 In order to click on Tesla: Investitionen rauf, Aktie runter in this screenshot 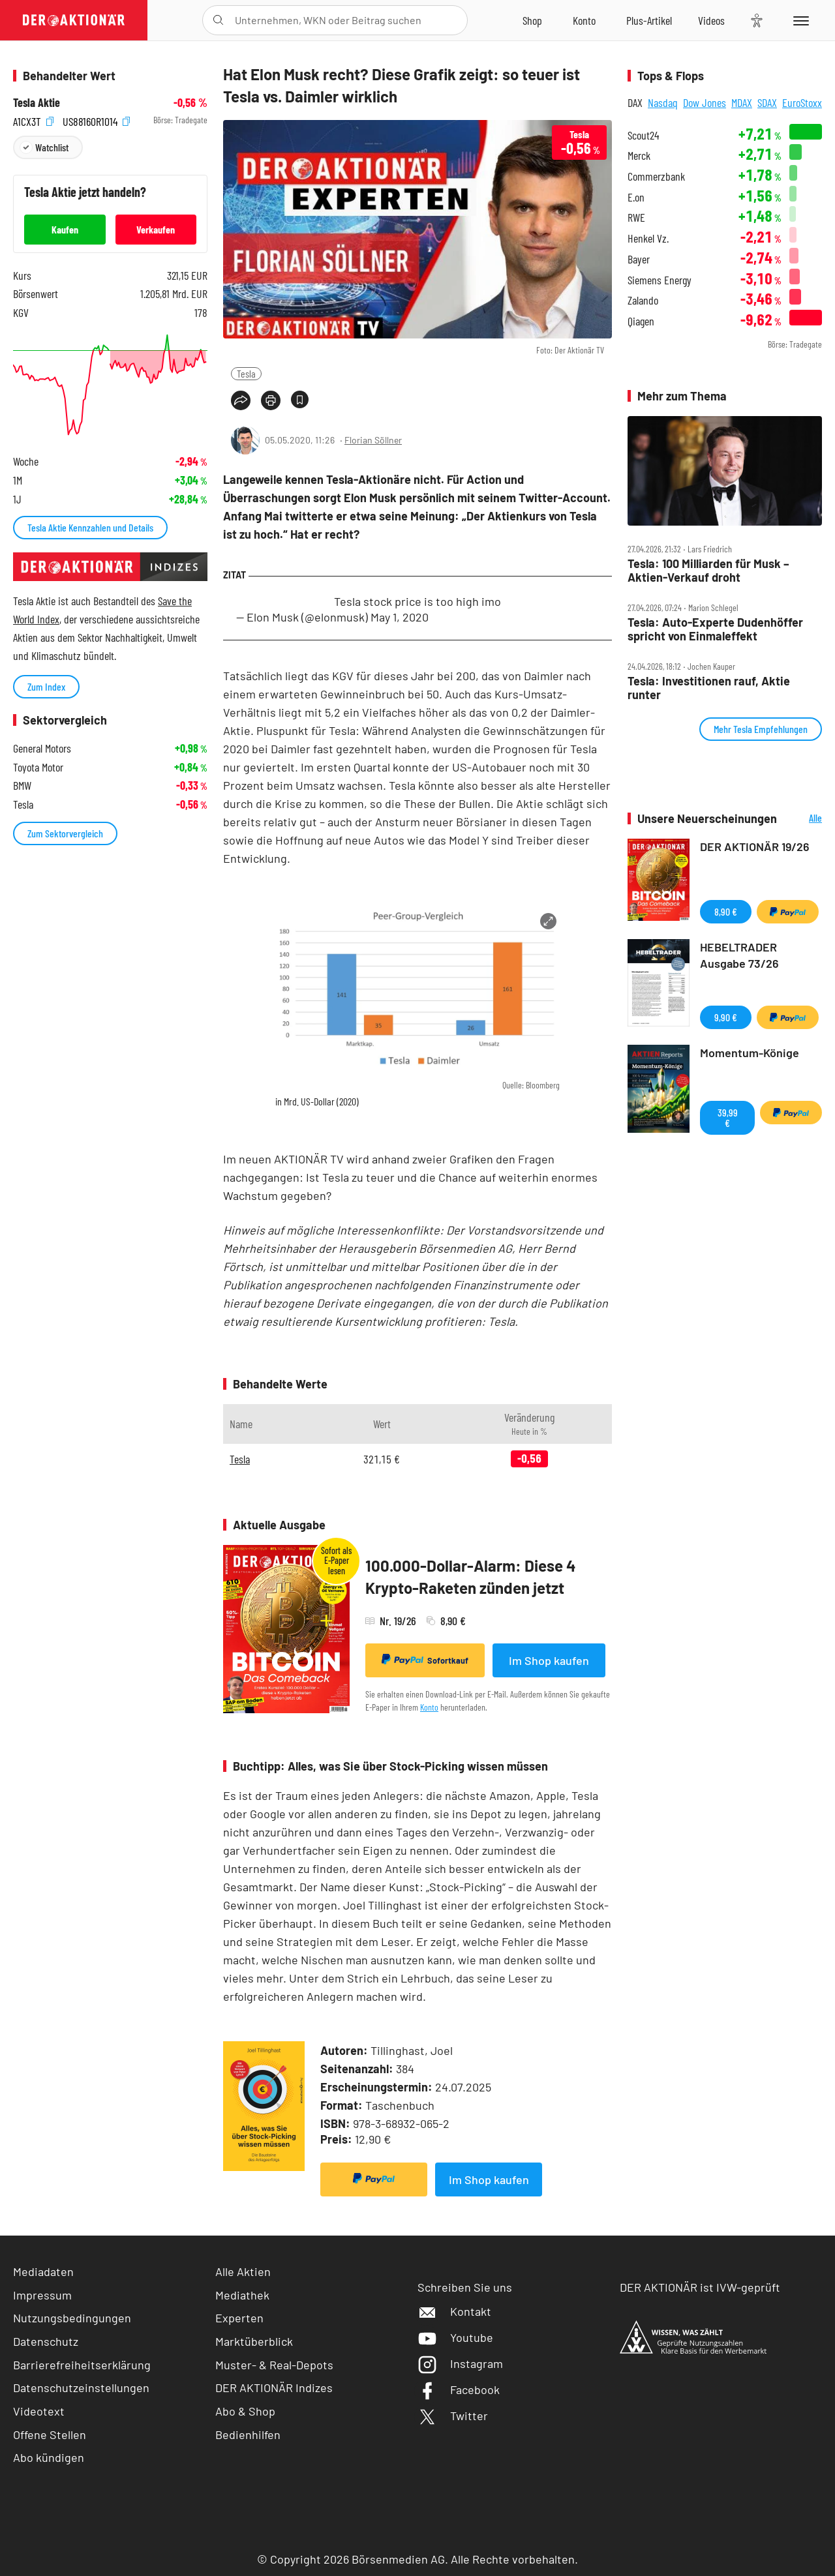, I will do `click(709, 687)`.